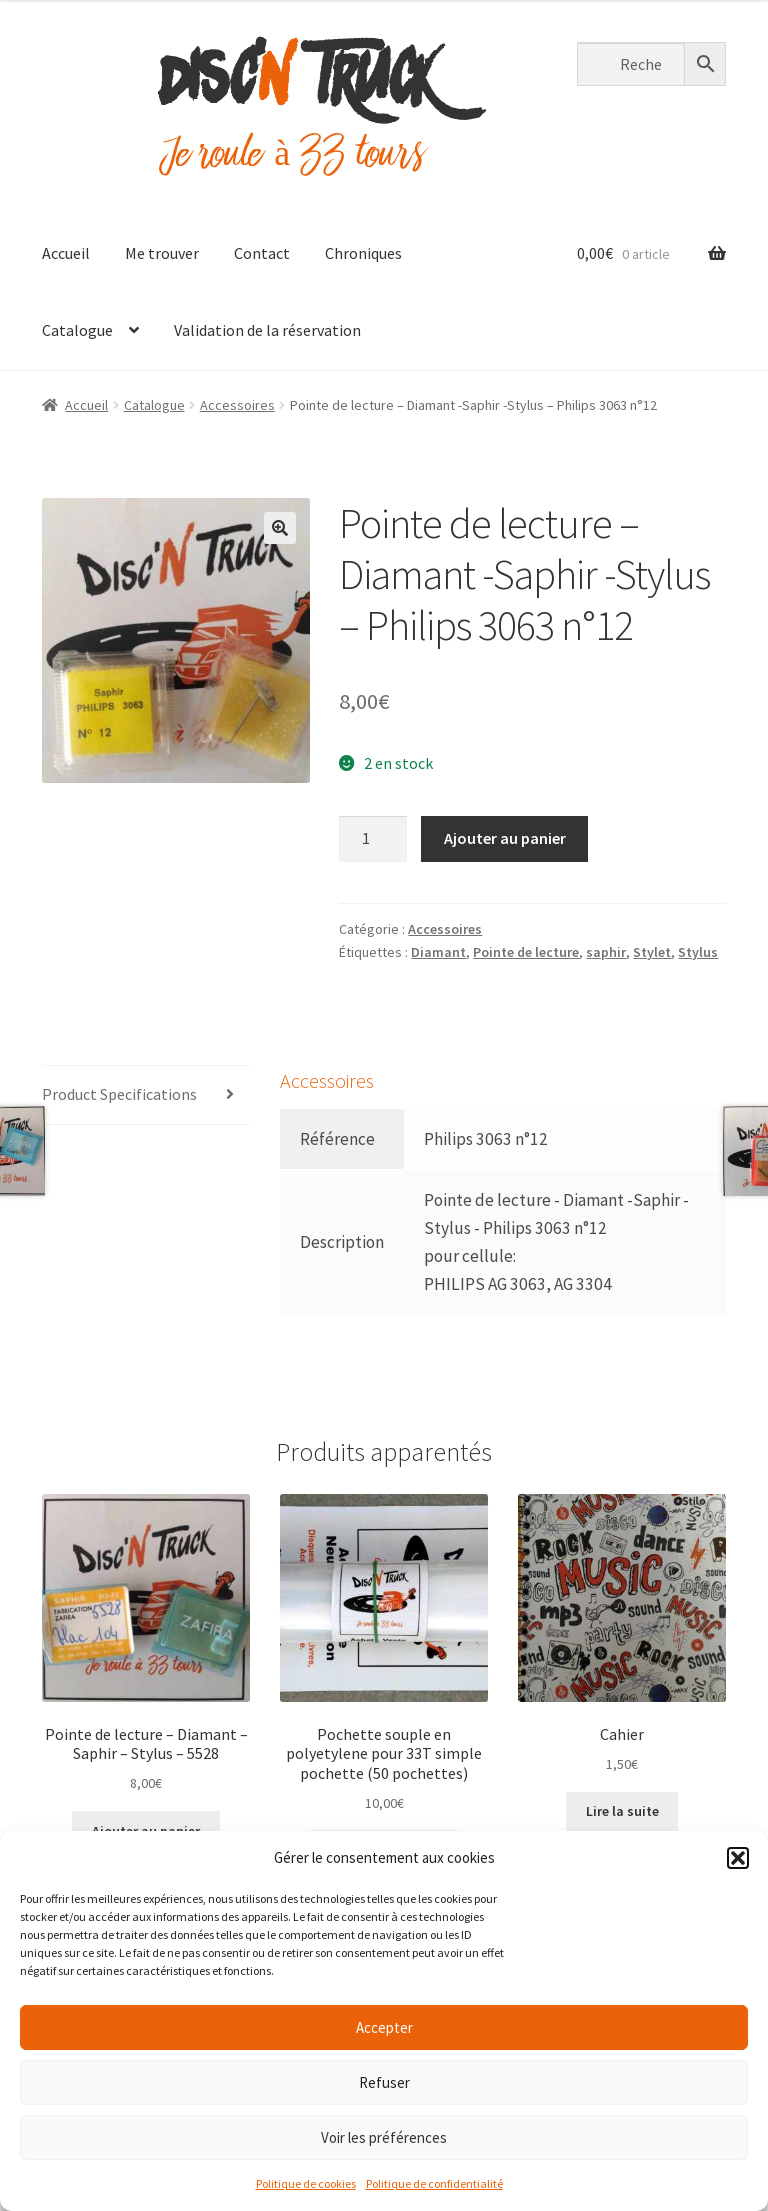  I want to click on Refuser, so click(384, 2082).